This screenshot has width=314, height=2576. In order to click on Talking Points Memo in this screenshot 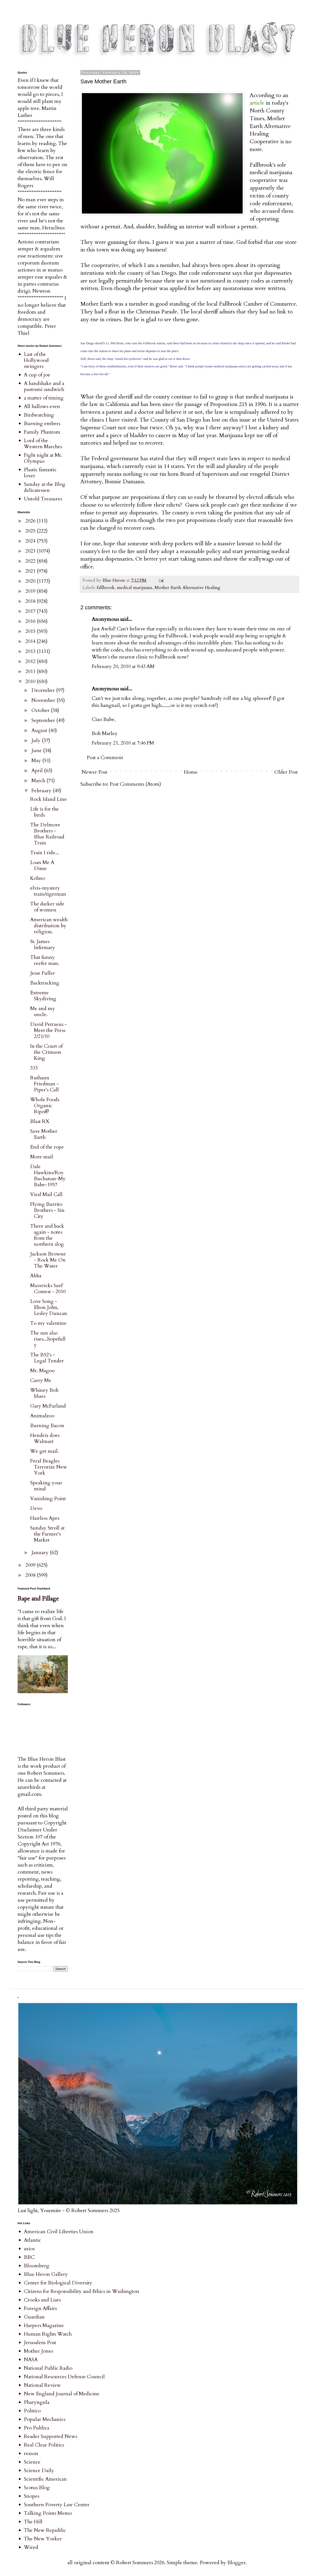, I will do `click(48, 2513)`.